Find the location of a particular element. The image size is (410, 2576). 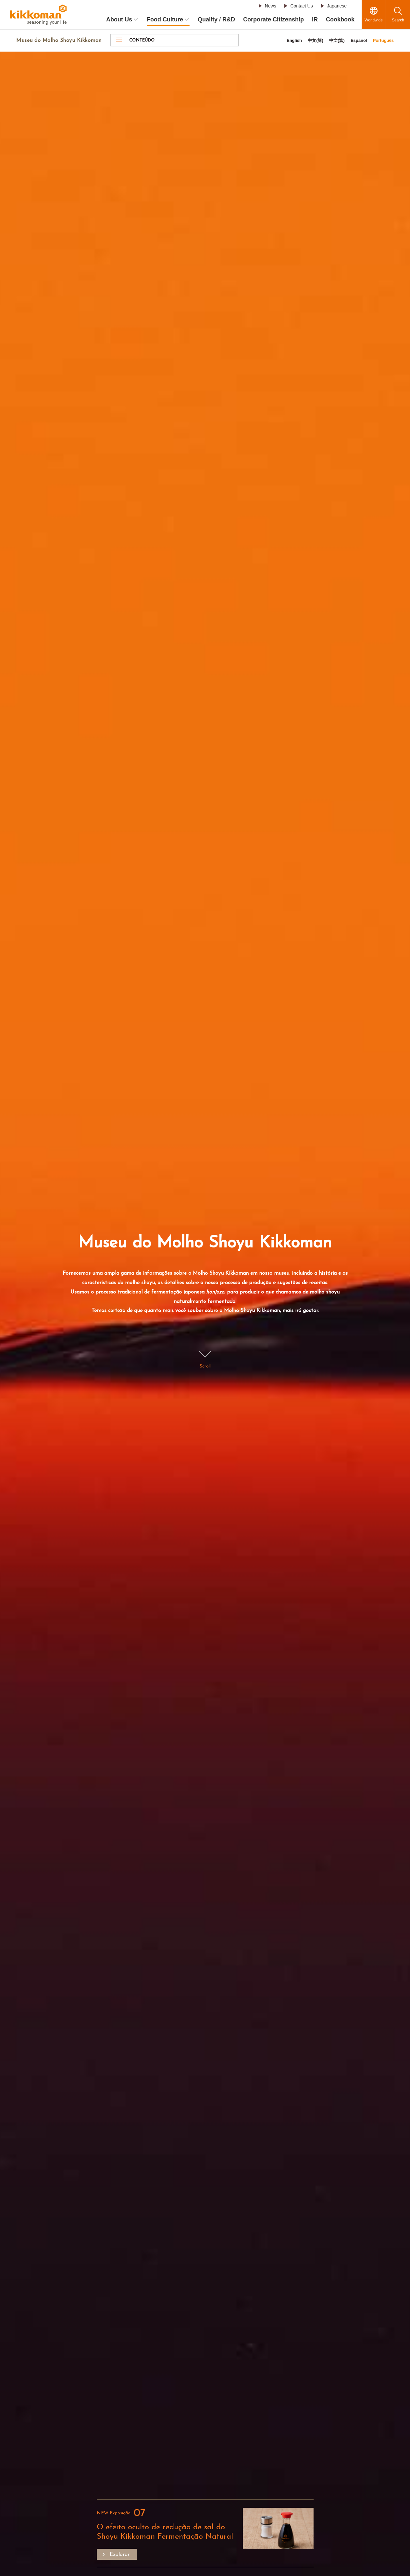

中文(繁) is located at coordinates (337, 40).